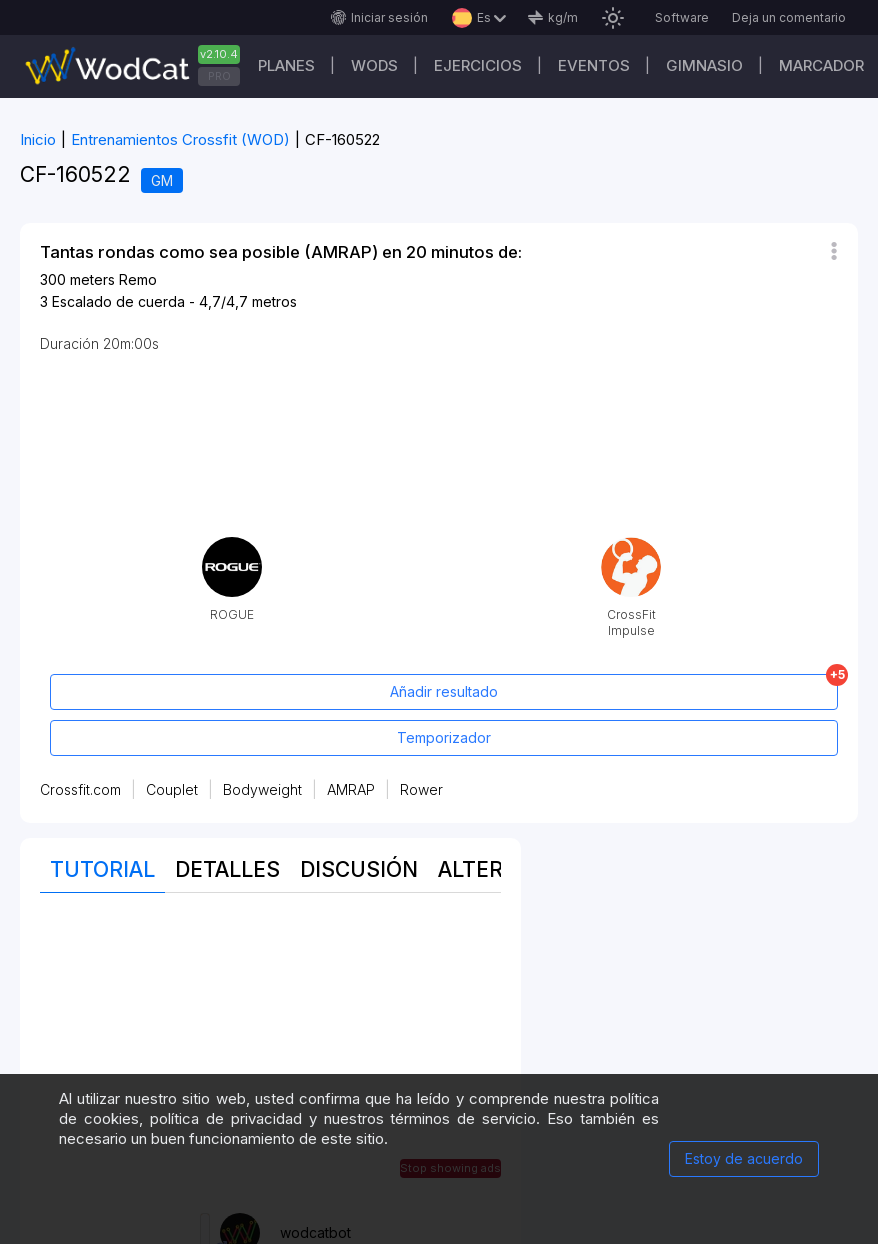 The height and width of the screenshot is (1244, 878). What do you see at coordinates (594, 65) in the screenshot?
I see `EVENTOS` at bounding box center [594, 65].